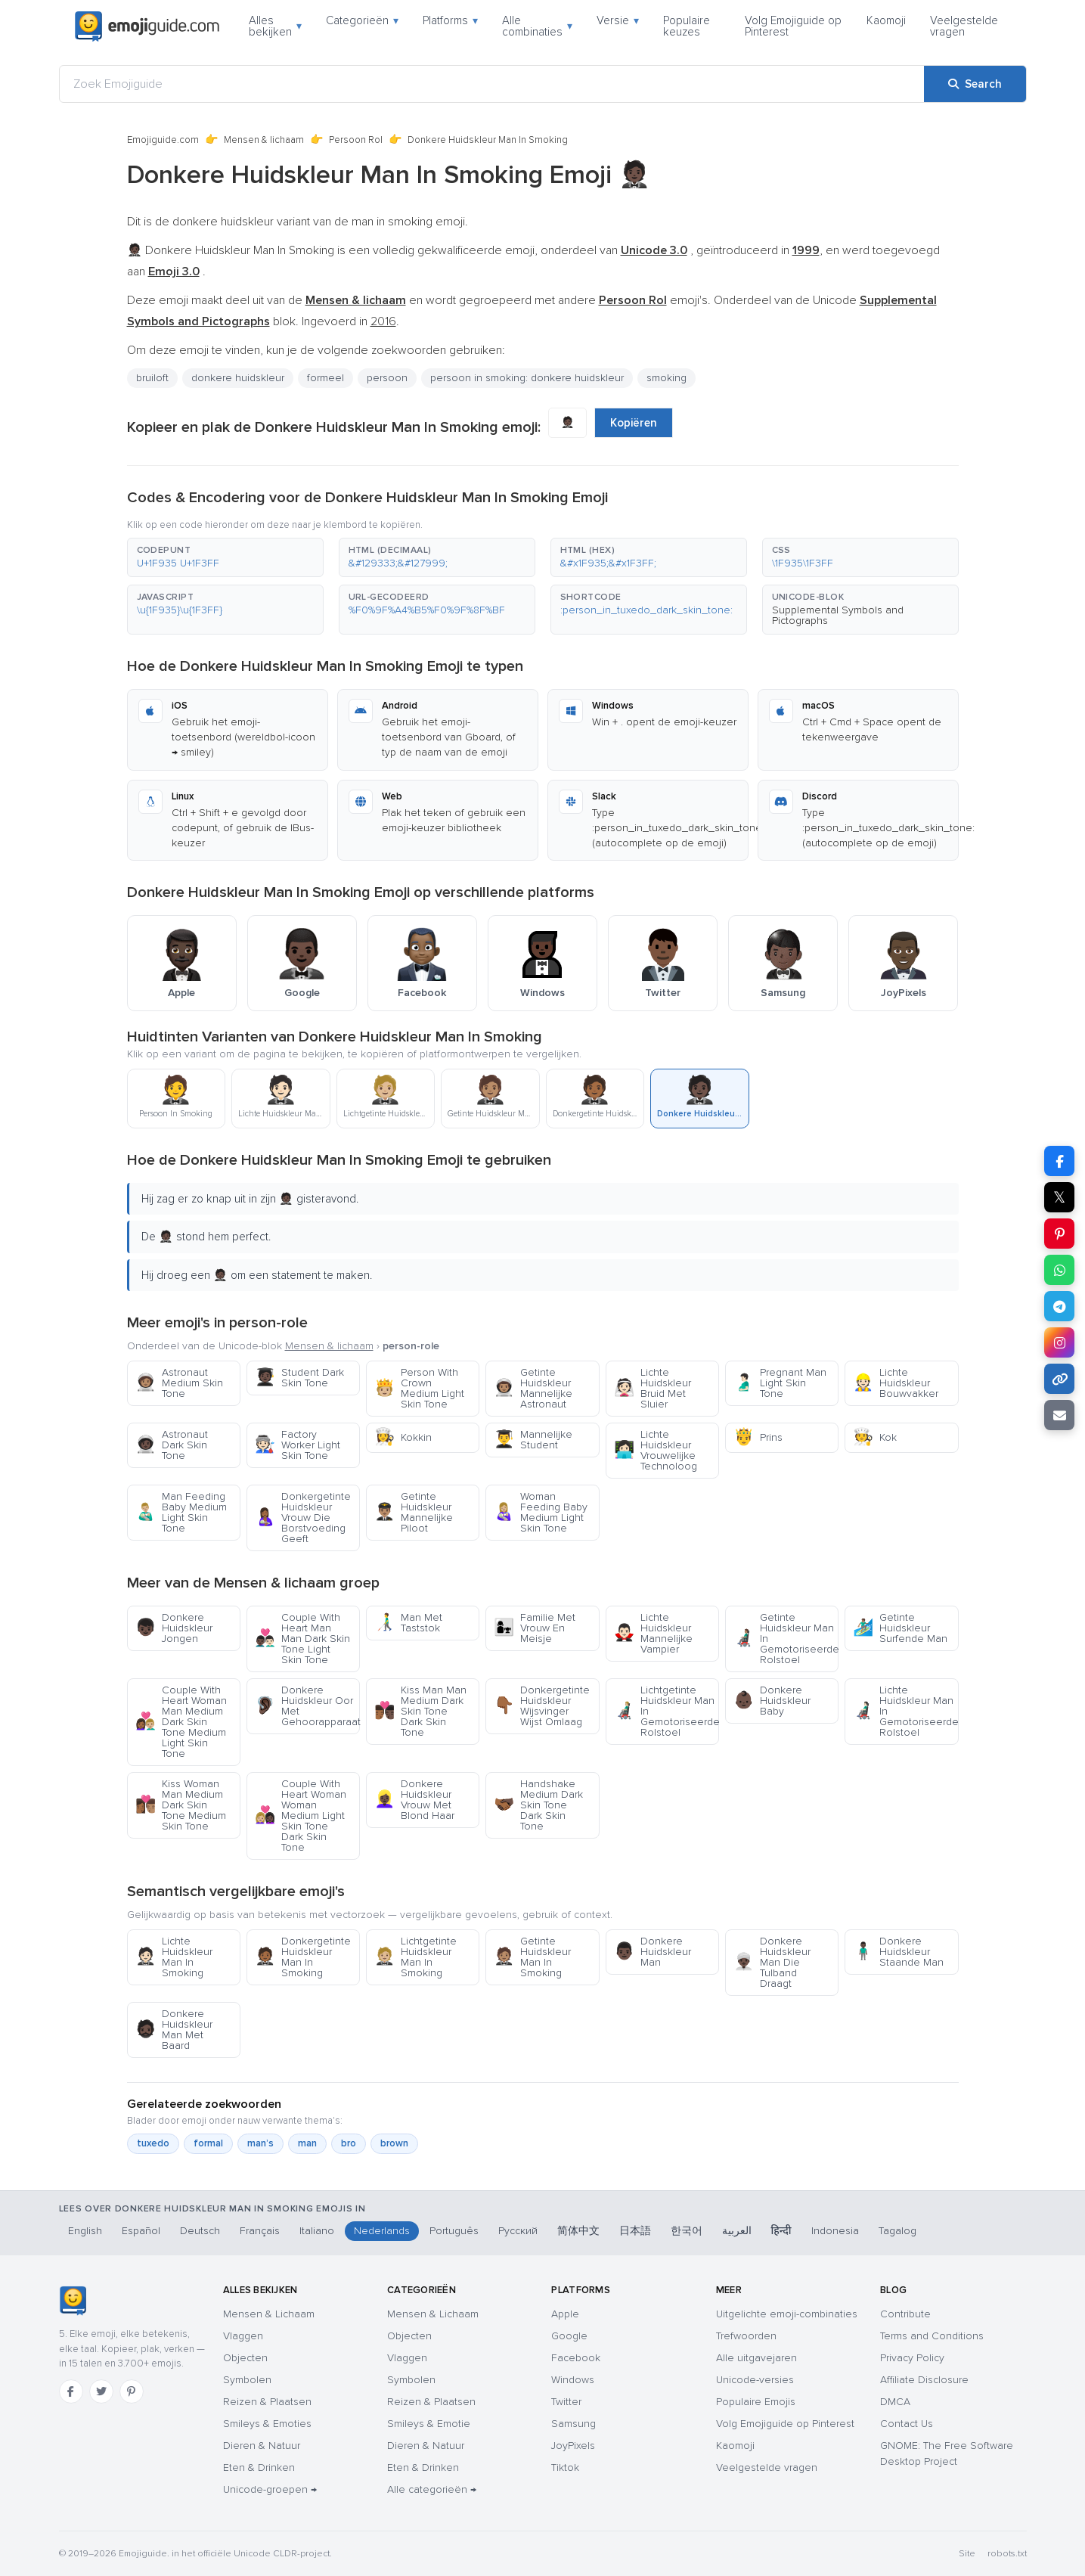  What do you see at coordinates (533, 1388) in the screenshot?
I see `Getinte Huidskleur Mannelijke Astronaut` at bounding box center [533, 1388].